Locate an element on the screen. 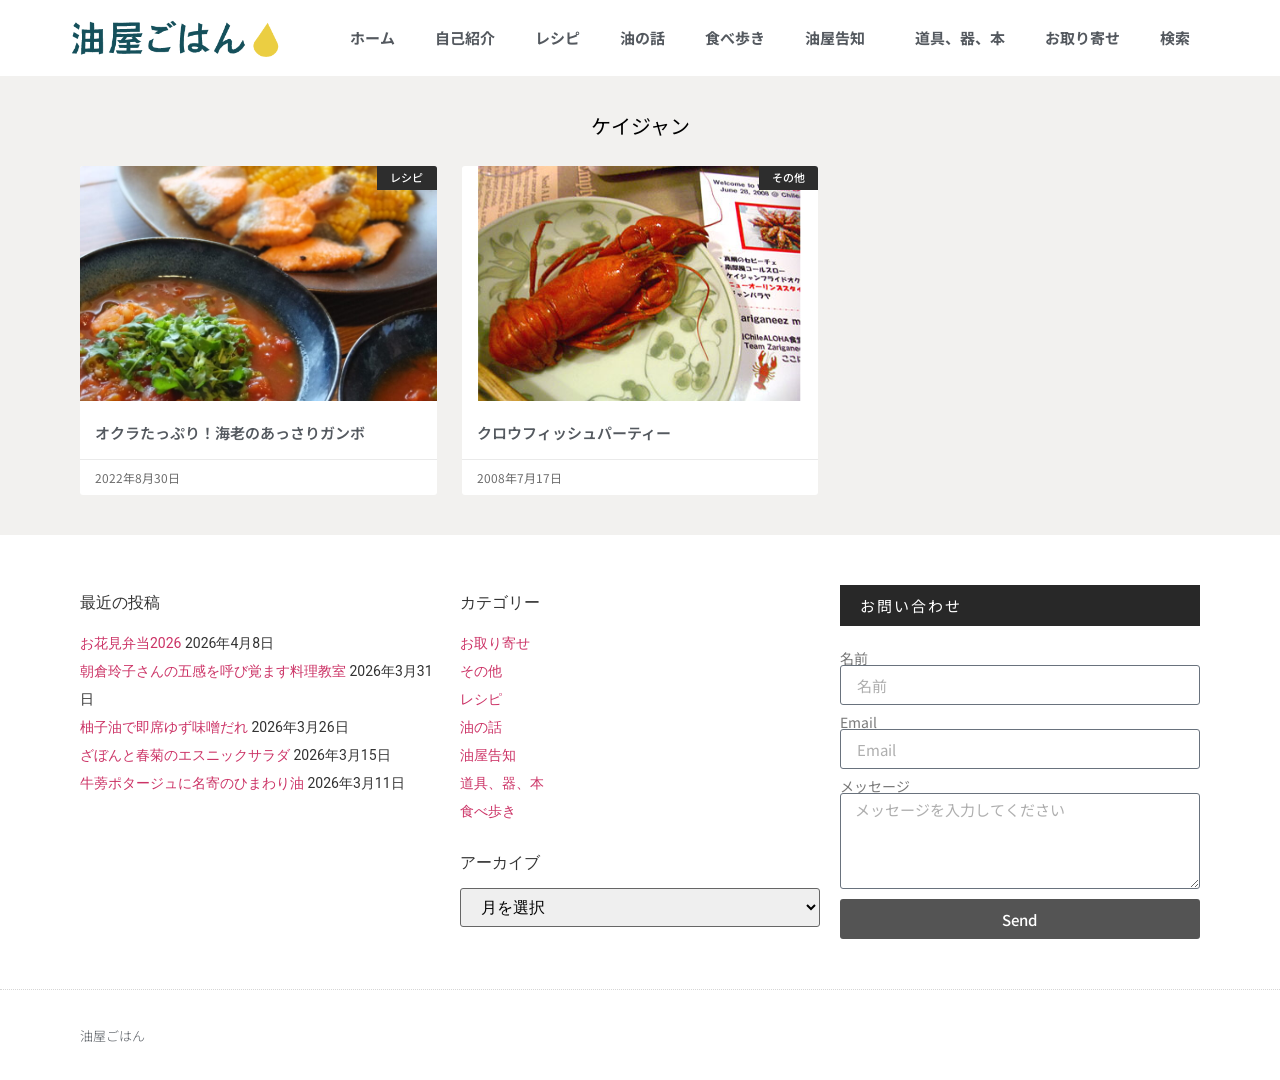 Image resolution: width=1280 pixels, height=1080 pixels. Email is located at coordinates (858, 722).